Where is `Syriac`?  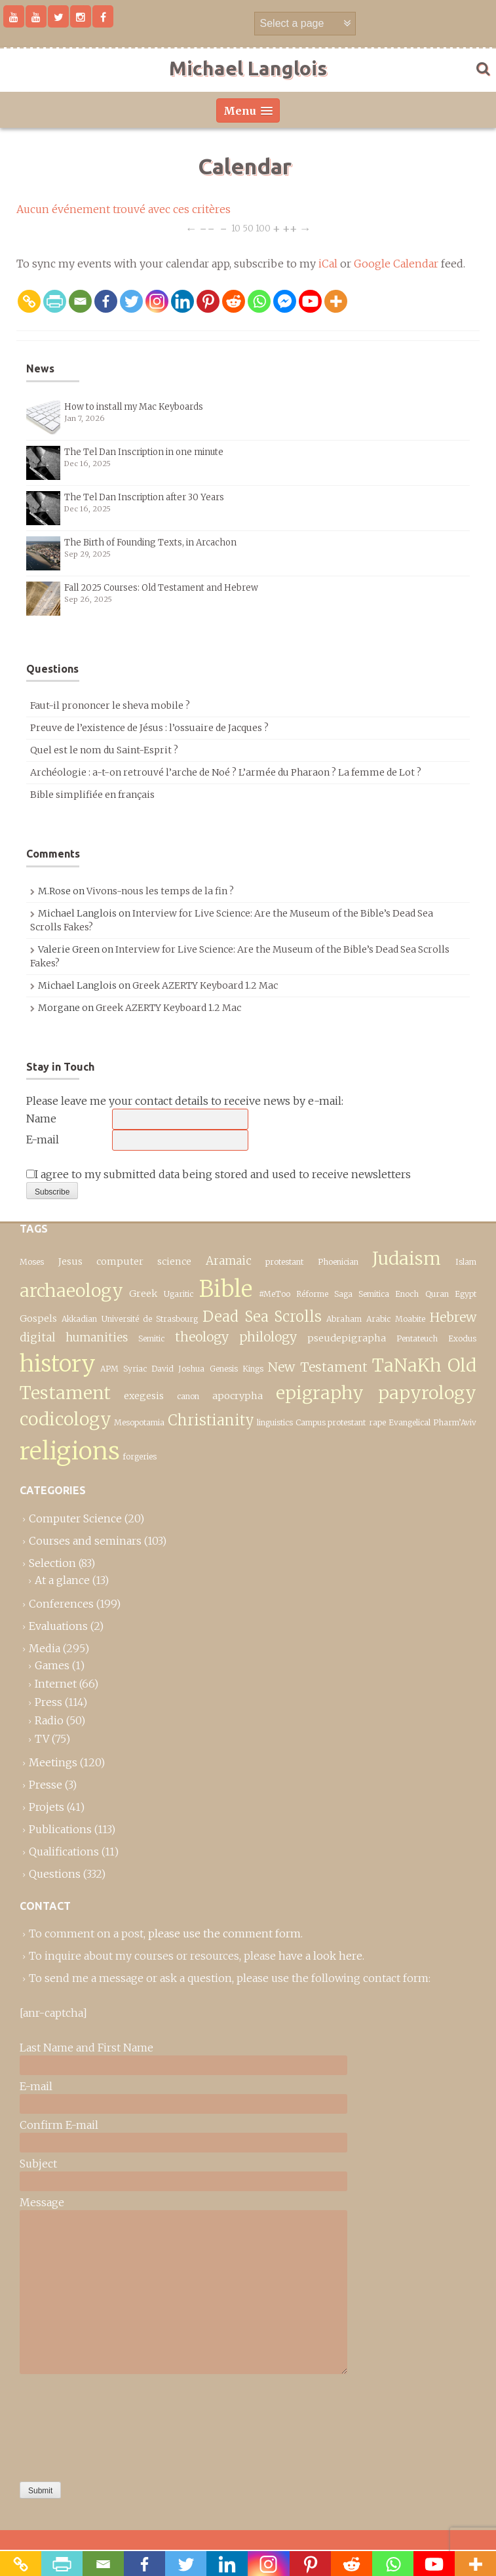 Syriac is located at coordinates (135, 1369).